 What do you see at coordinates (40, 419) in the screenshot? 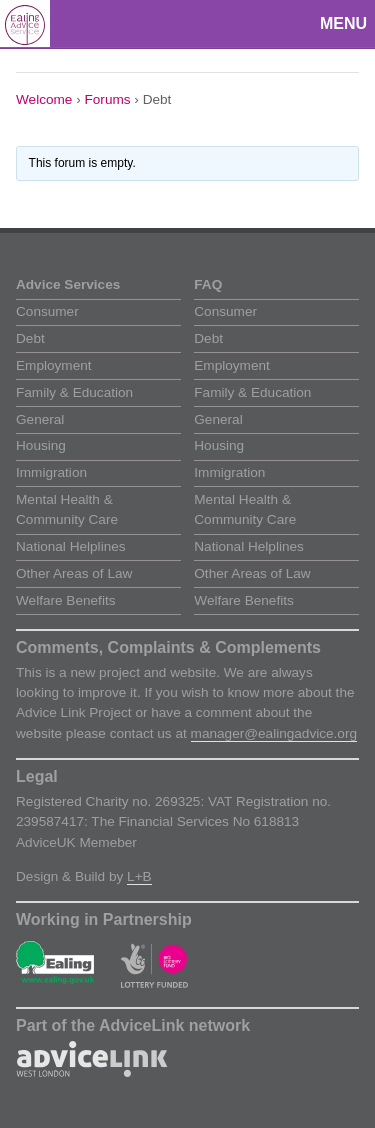
I see `General` at bounding box center [40, 419].